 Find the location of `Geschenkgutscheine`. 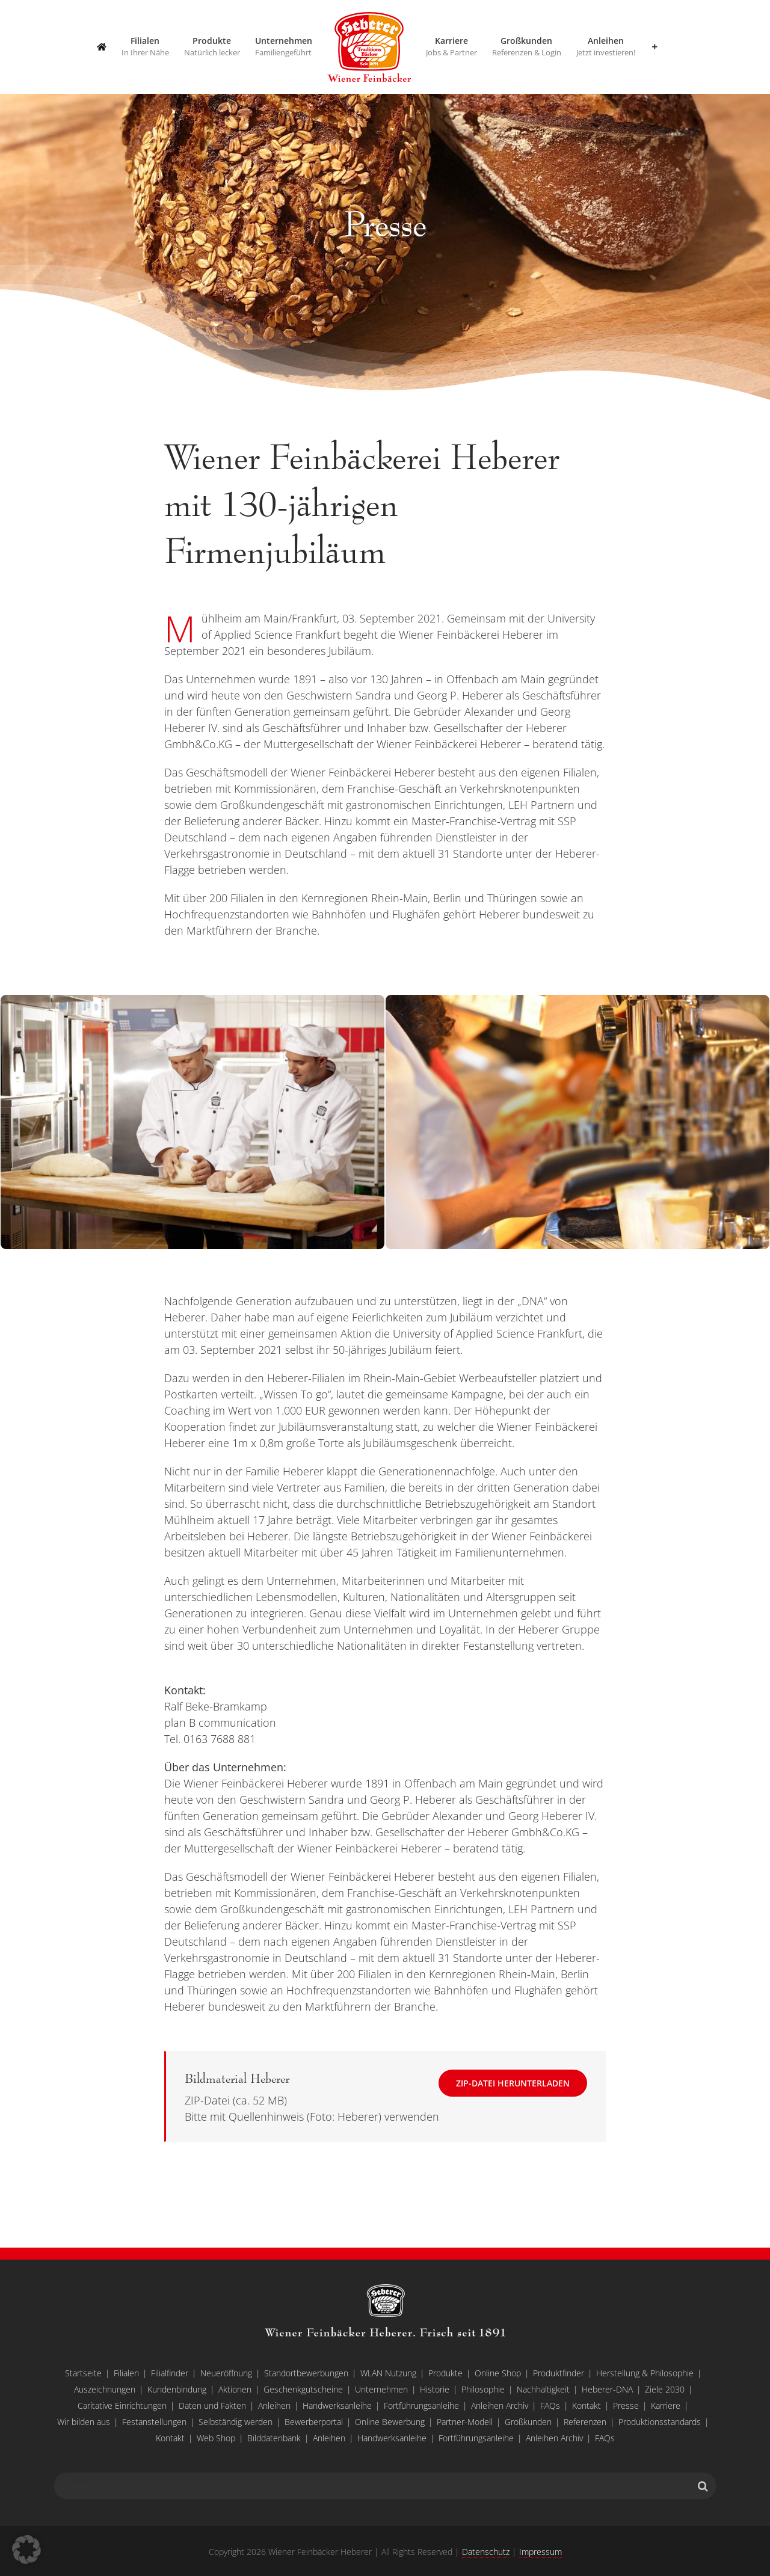

Geschenkgutscheine is located at coordinates (303, 2389).